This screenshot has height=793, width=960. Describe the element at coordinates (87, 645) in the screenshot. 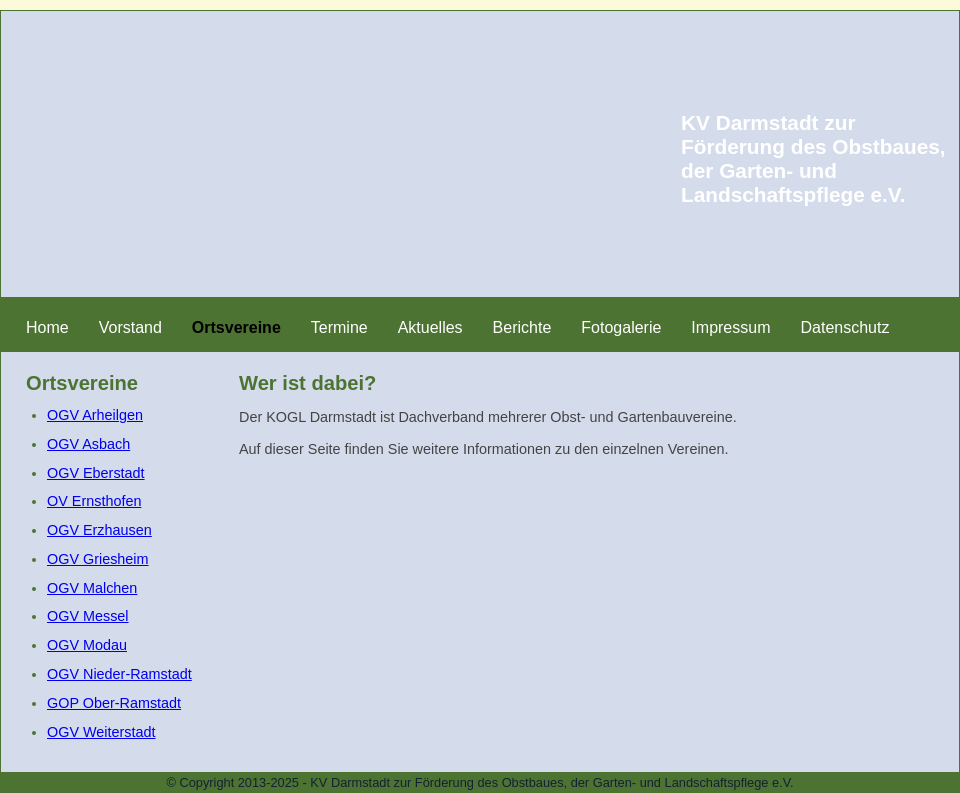

I see `OGV Modau` at that location.